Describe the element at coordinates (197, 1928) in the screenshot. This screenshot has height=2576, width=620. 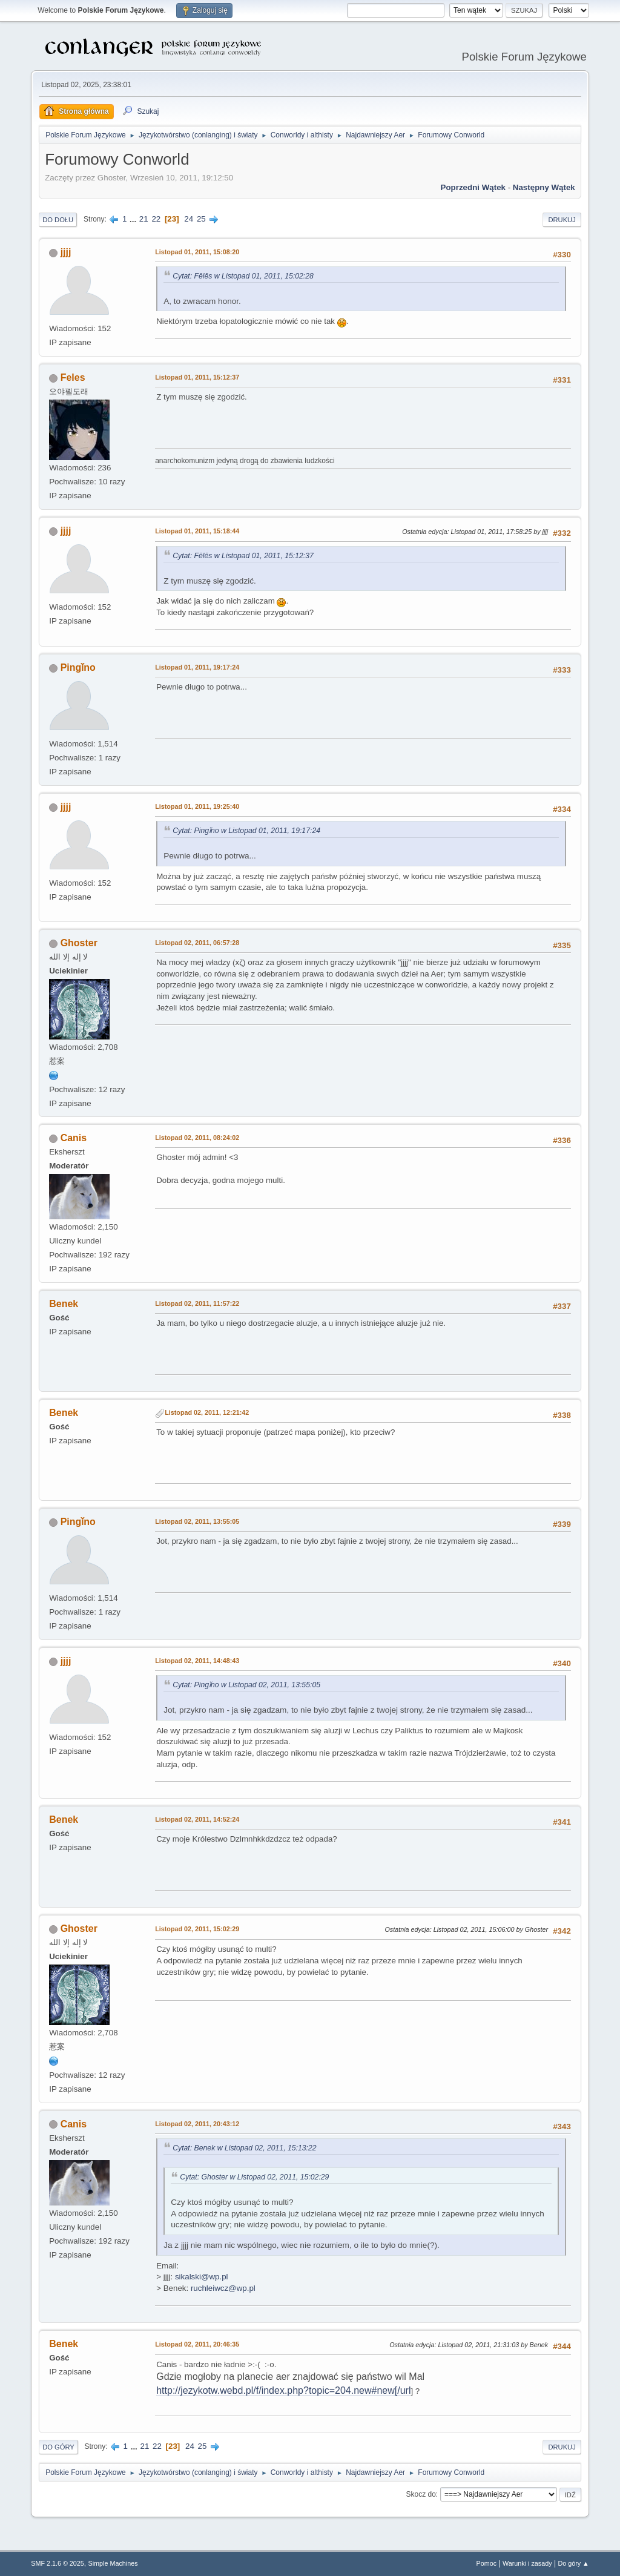
I see `Listopad 02, 2011, 15:02:29` at that location.